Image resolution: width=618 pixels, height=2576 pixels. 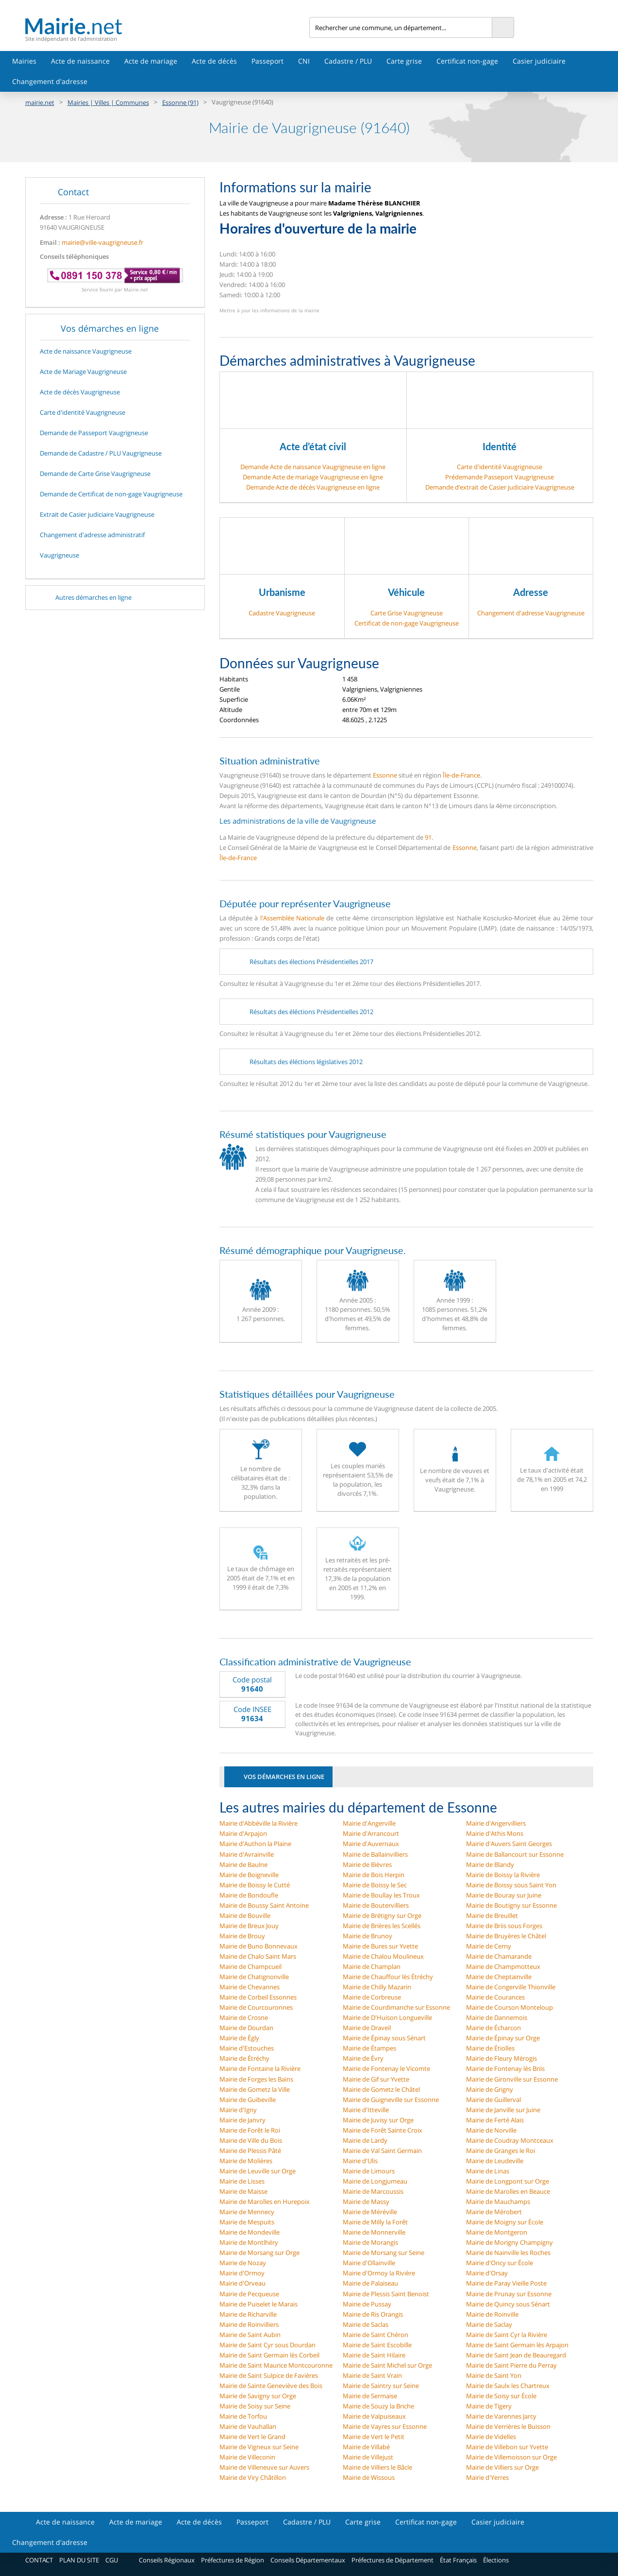 I want to click on Mairie de Étiolles, so click(x=490, y=2048).